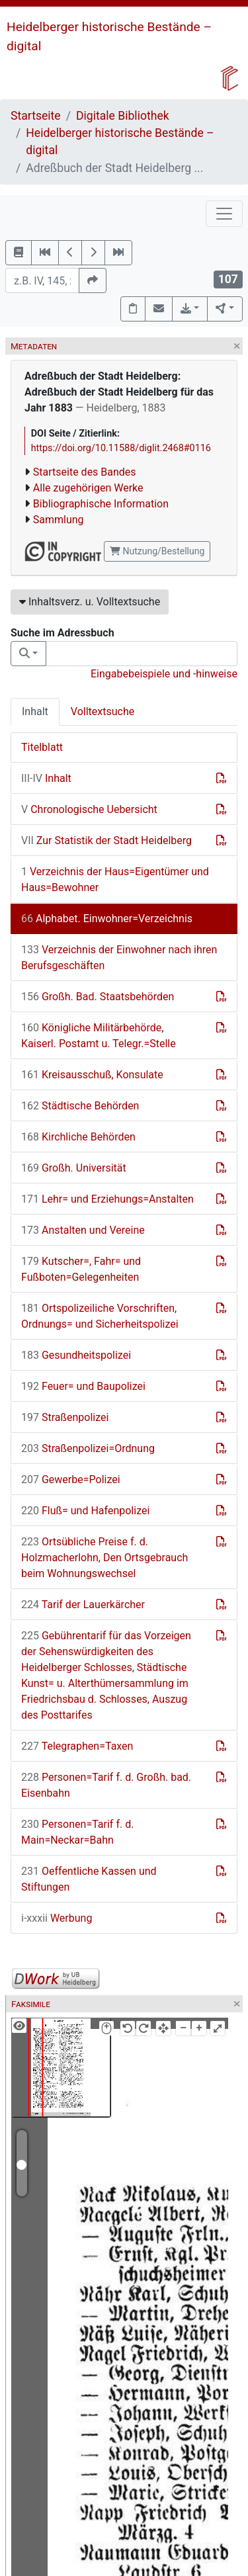 The image size is (248, 2576). Describe the element at coordinates (35, 711) in the screenshot. I see `Inhalt` at that location.